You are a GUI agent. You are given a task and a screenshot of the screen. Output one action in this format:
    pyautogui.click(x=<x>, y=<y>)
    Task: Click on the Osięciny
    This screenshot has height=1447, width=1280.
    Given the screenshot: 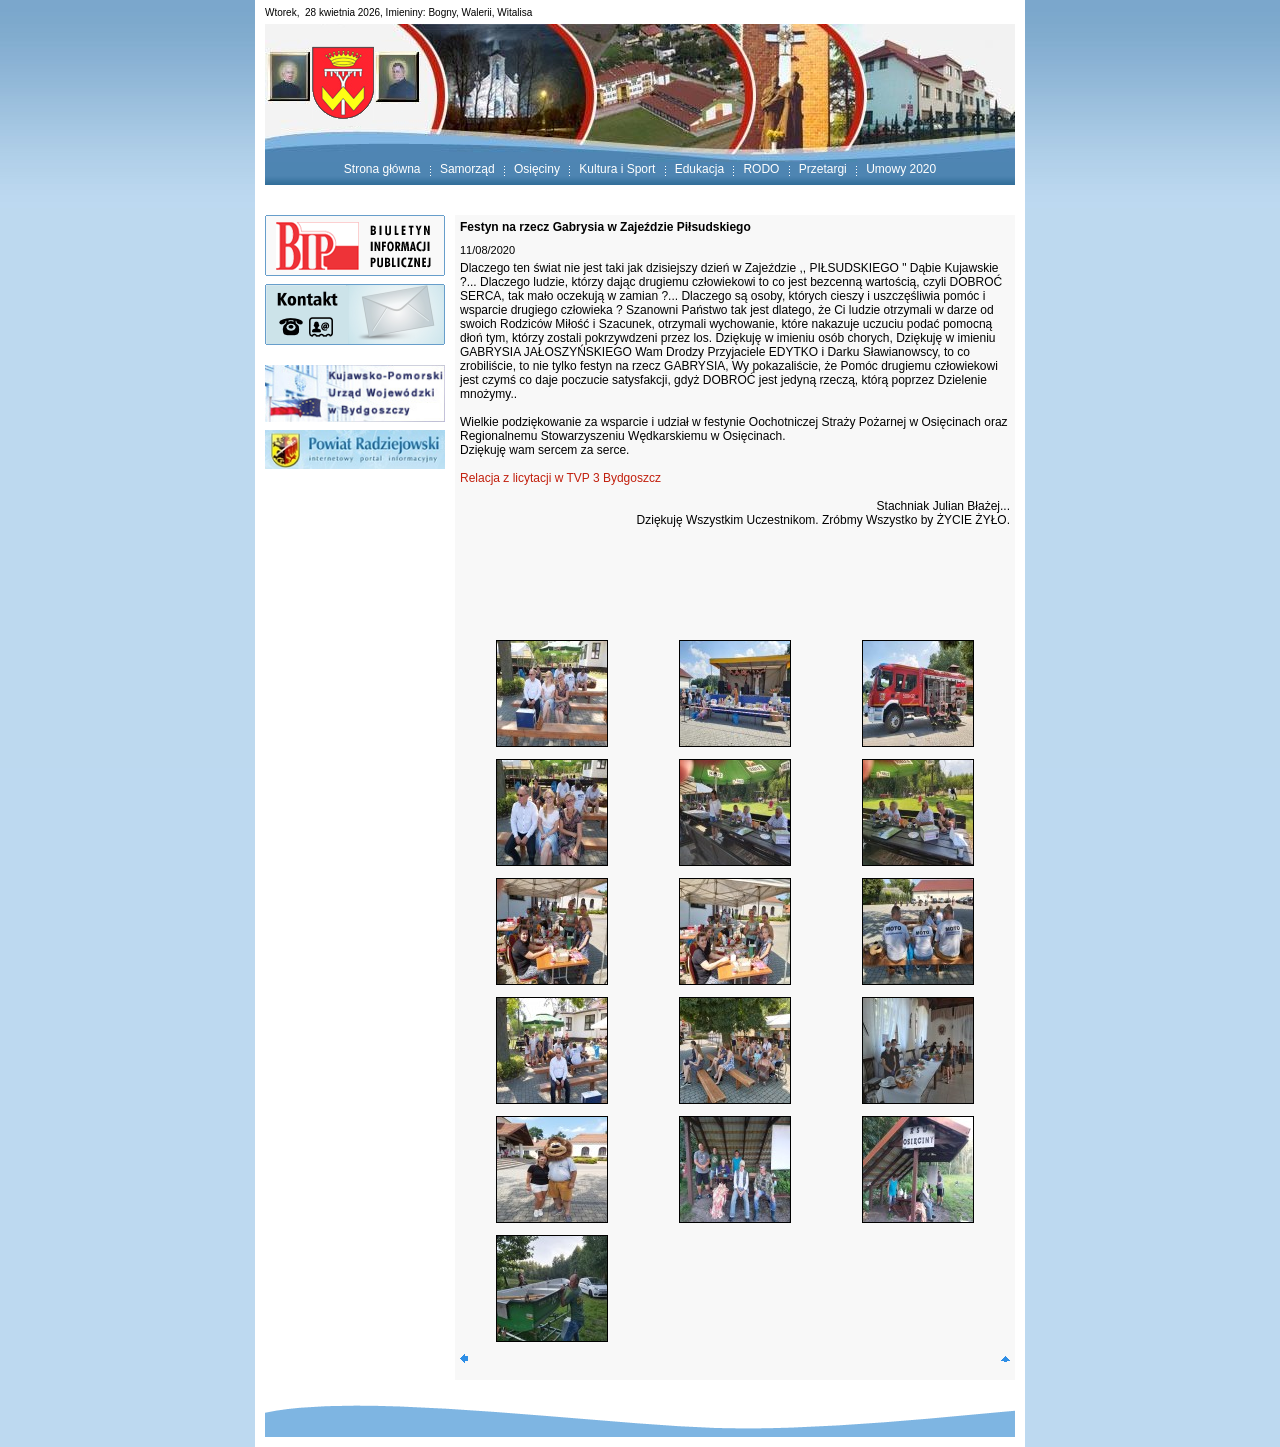 What is the action you would take?
    pyautogui.click(x=537, y=169)
    